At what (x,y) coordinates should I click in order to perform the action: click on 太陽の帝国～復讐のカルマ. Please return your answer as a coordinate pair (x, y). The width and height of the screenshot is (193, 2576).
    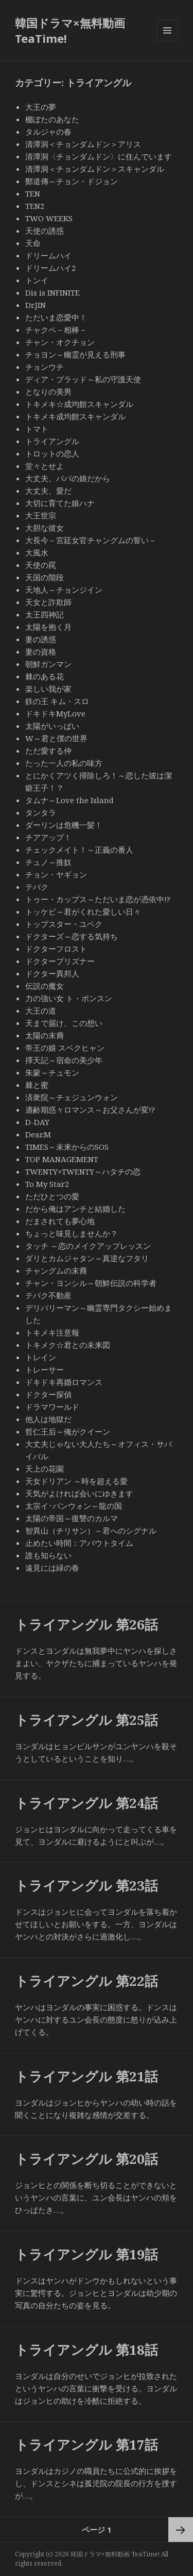
    Looking at the image, I should click on (71, 1518).